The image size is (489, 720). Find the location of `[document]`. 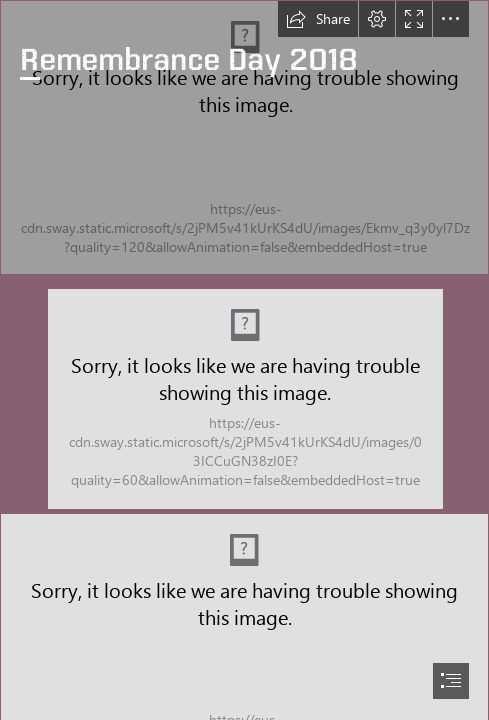

[document] is located at coordinates (244, 360).